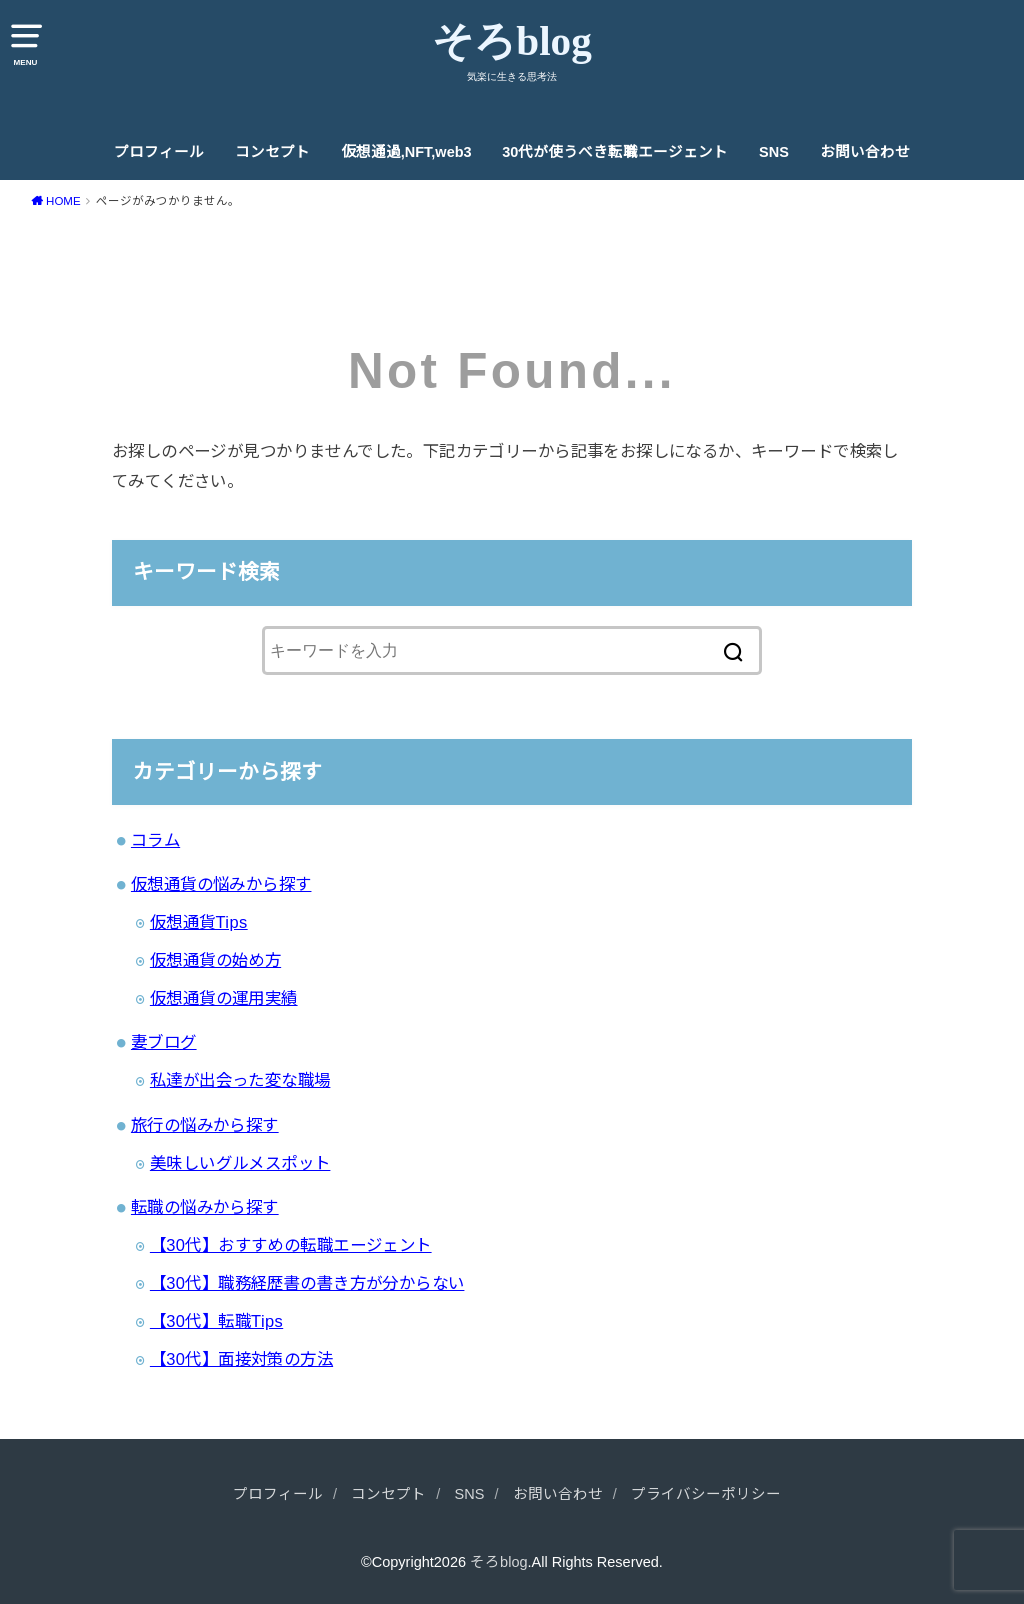 The height and width of the screenshot is (1604, 1024). What do you see at coordinates (241, 1359) in the screenshot?
I see `【30代】面接対策の方法` at bounding box center [241, 1359].